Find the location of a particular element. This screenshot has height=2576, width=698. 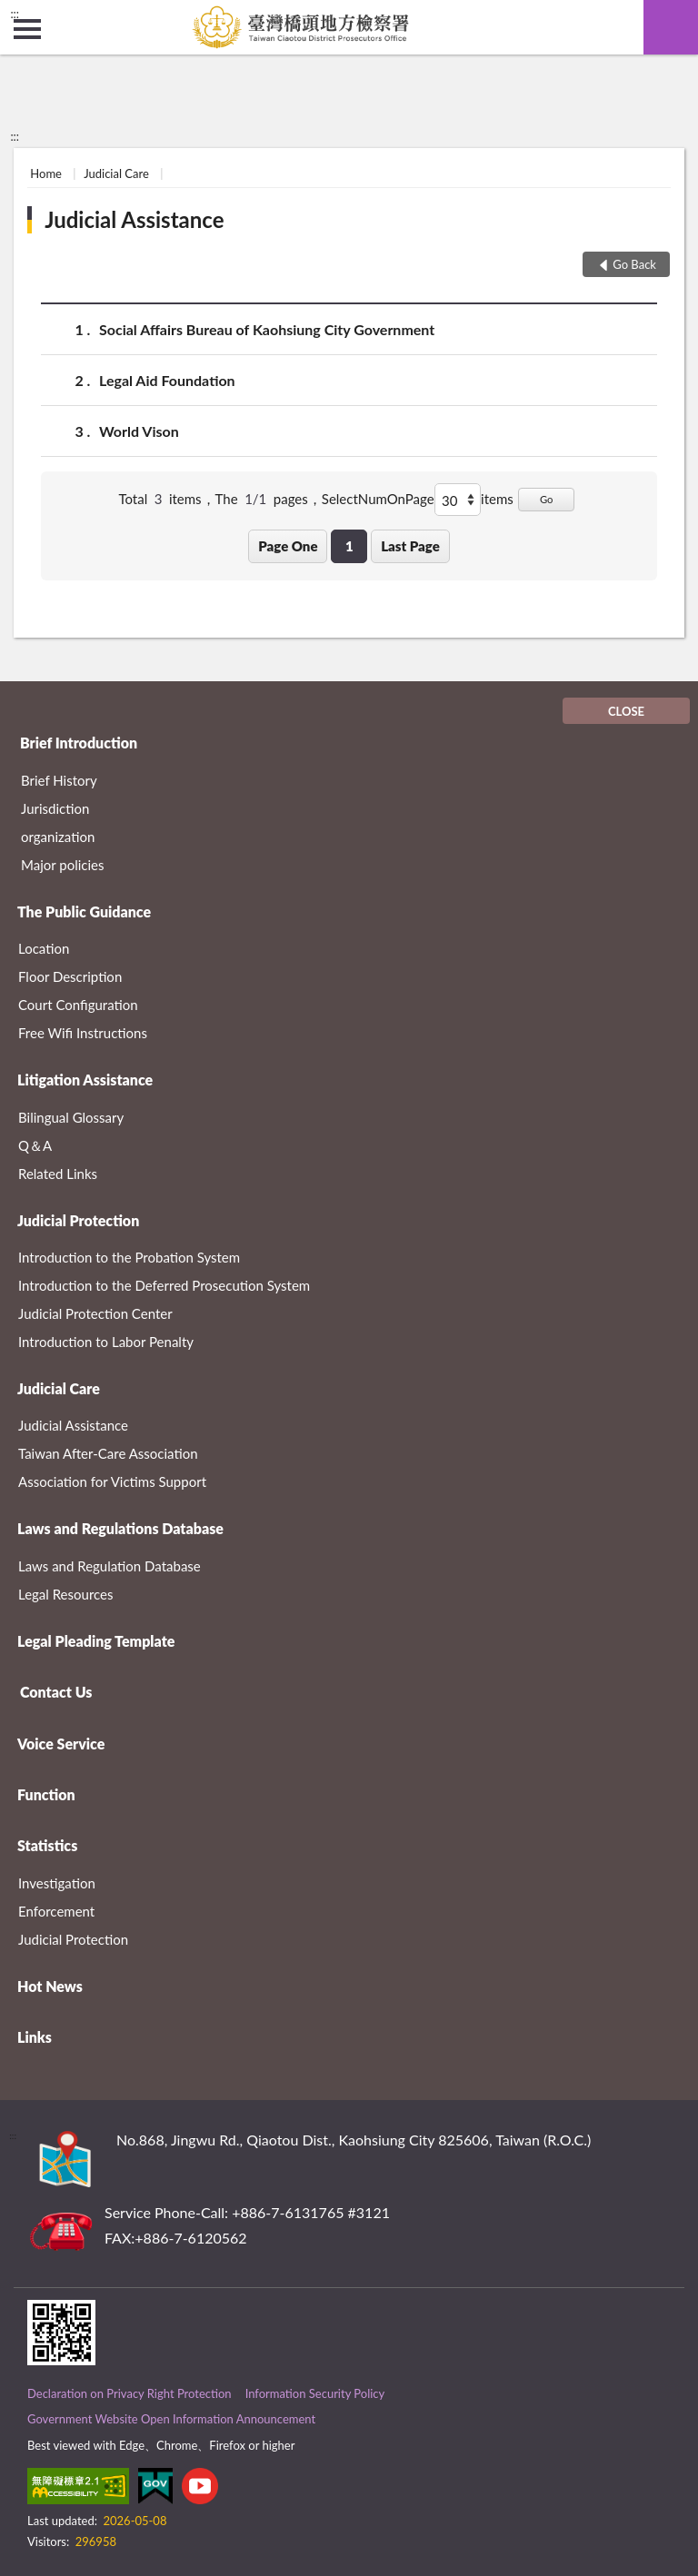

SelectNumOnPage is located at coordinates (378, 498).